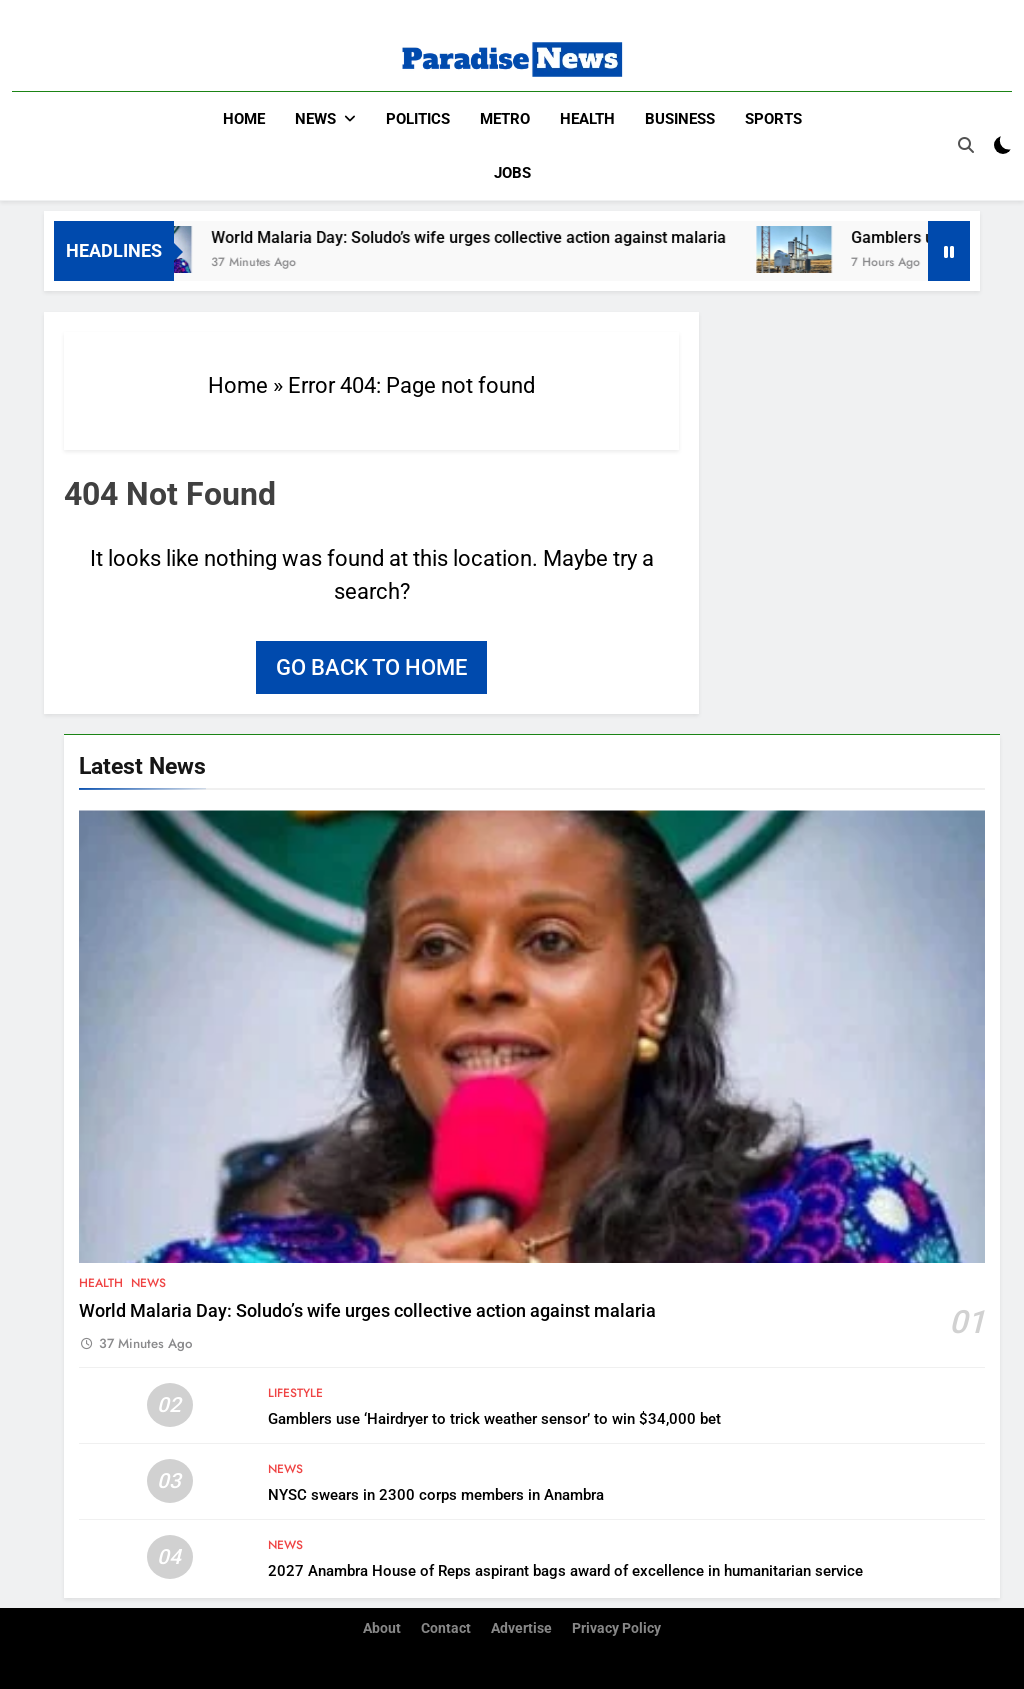 Image resolution: width=1024 pixels, height=1689 pixels. What do you see at coordinates (512, 173) in the screenshot?
I see `Jobs` at bounding box center [512, 173].